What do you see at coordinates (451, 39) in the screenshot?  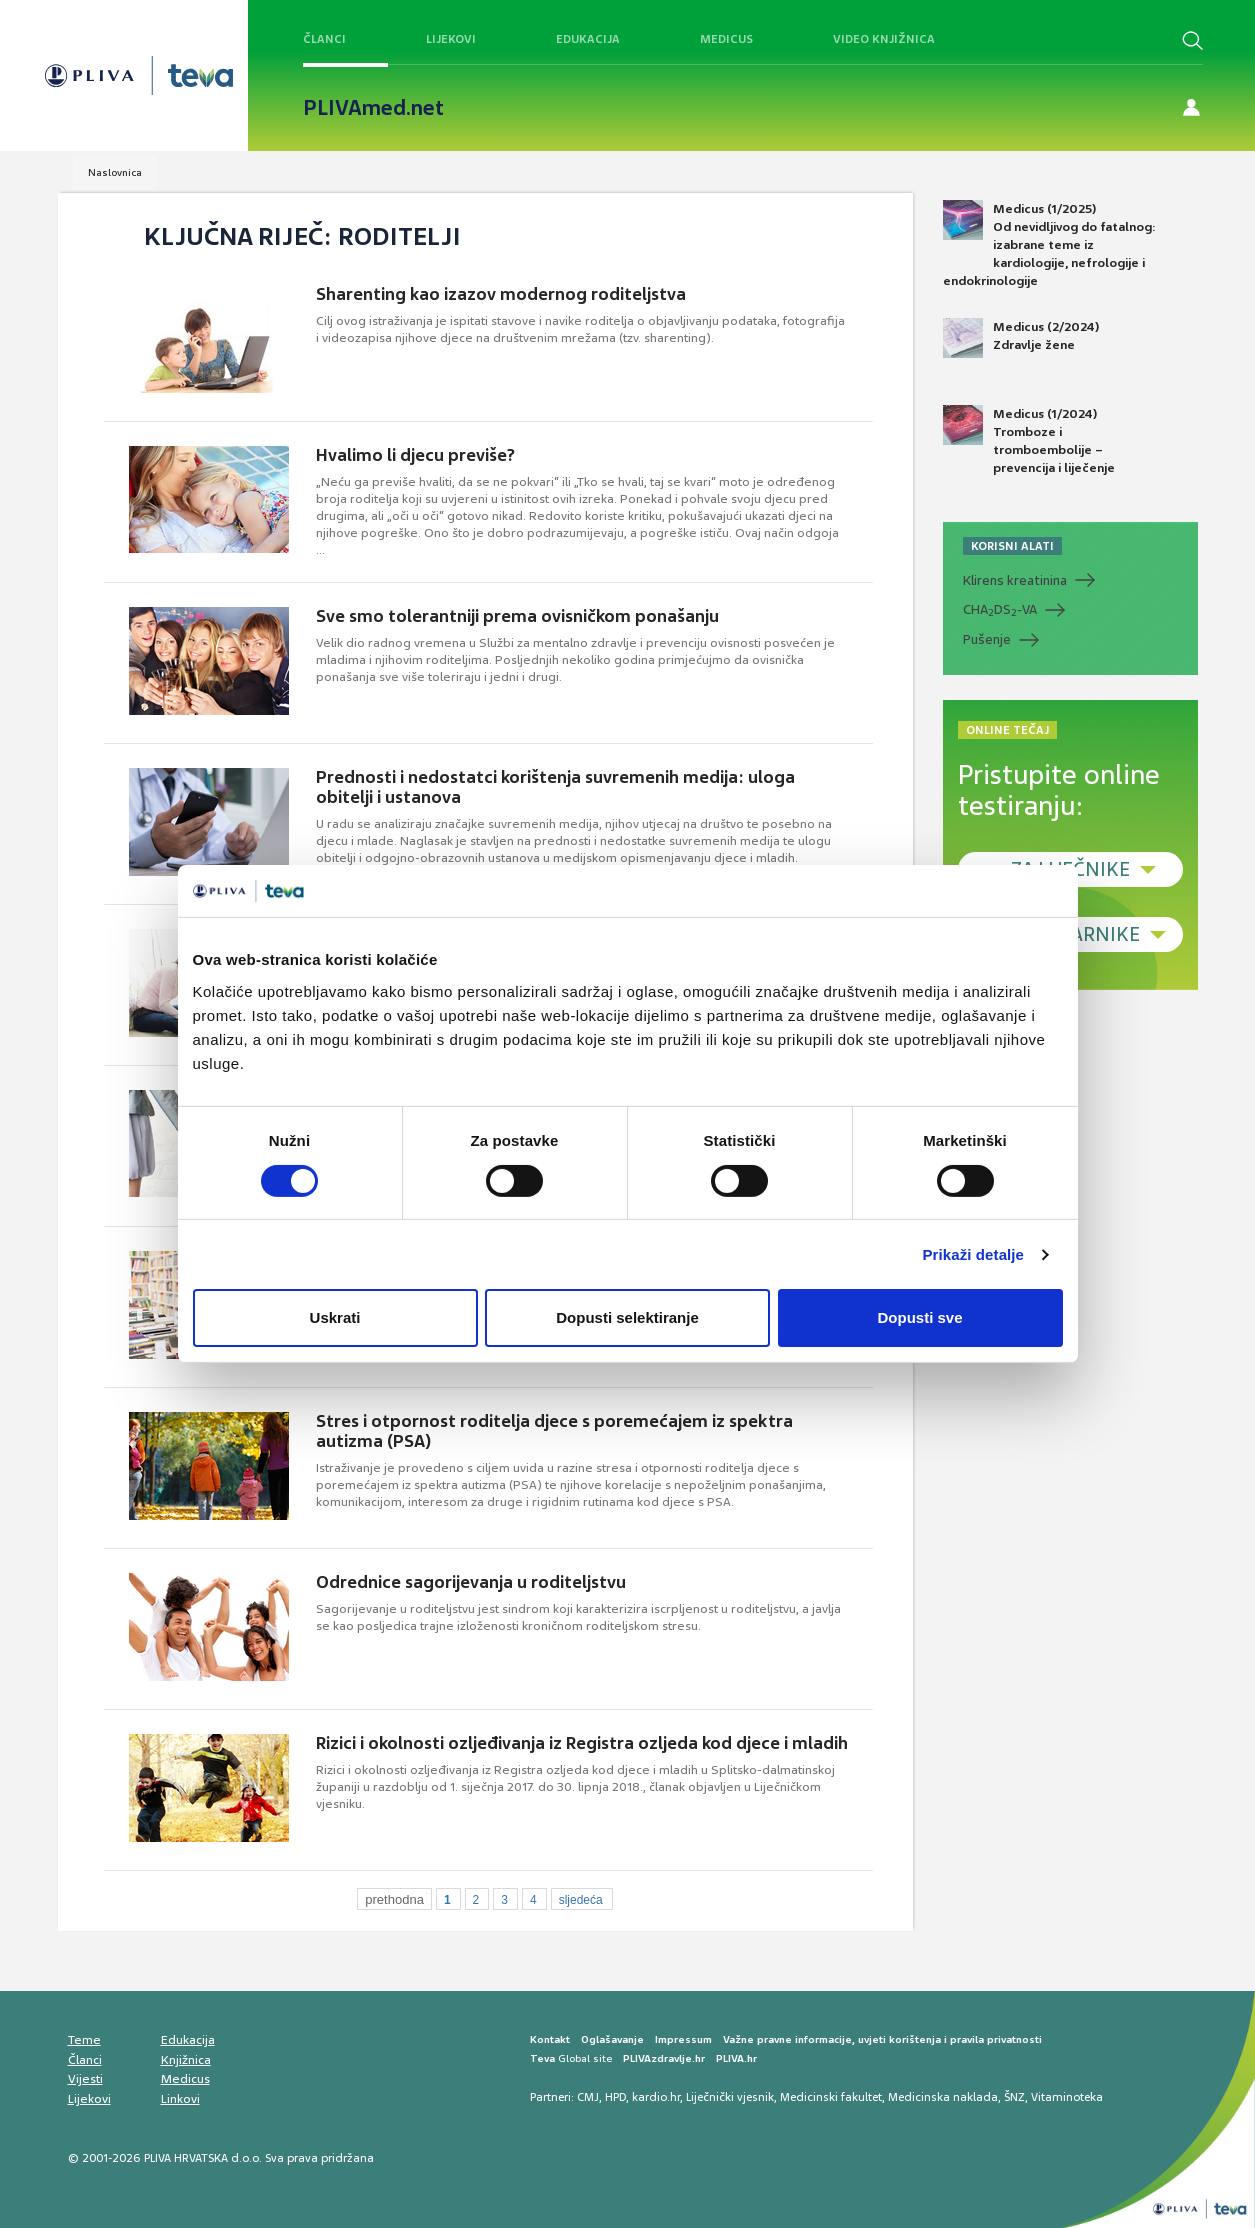 I see `Lijekovi` at bounding box center [451, 39].